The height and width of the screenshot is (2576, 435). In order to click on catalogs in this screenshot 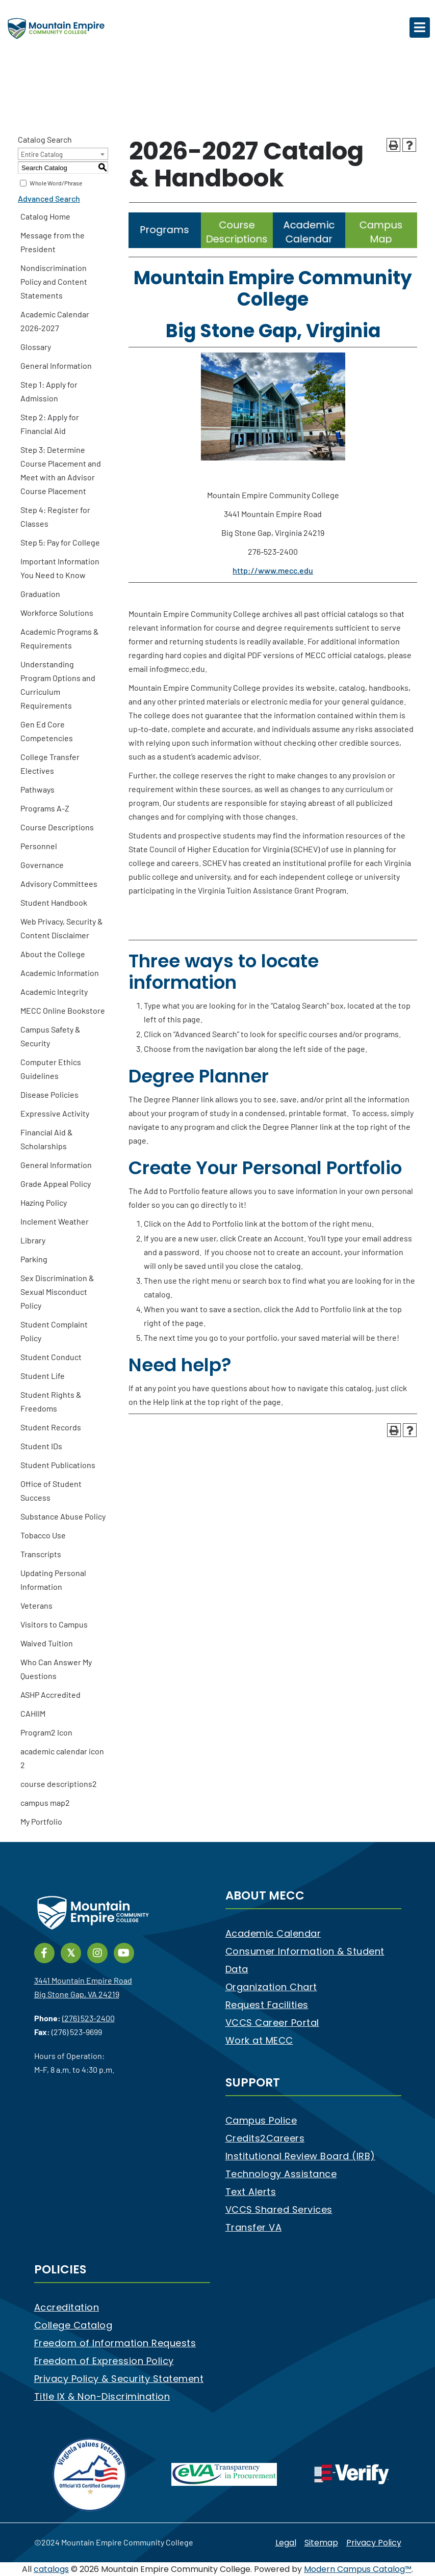, I will do `click(51, 2569)`.